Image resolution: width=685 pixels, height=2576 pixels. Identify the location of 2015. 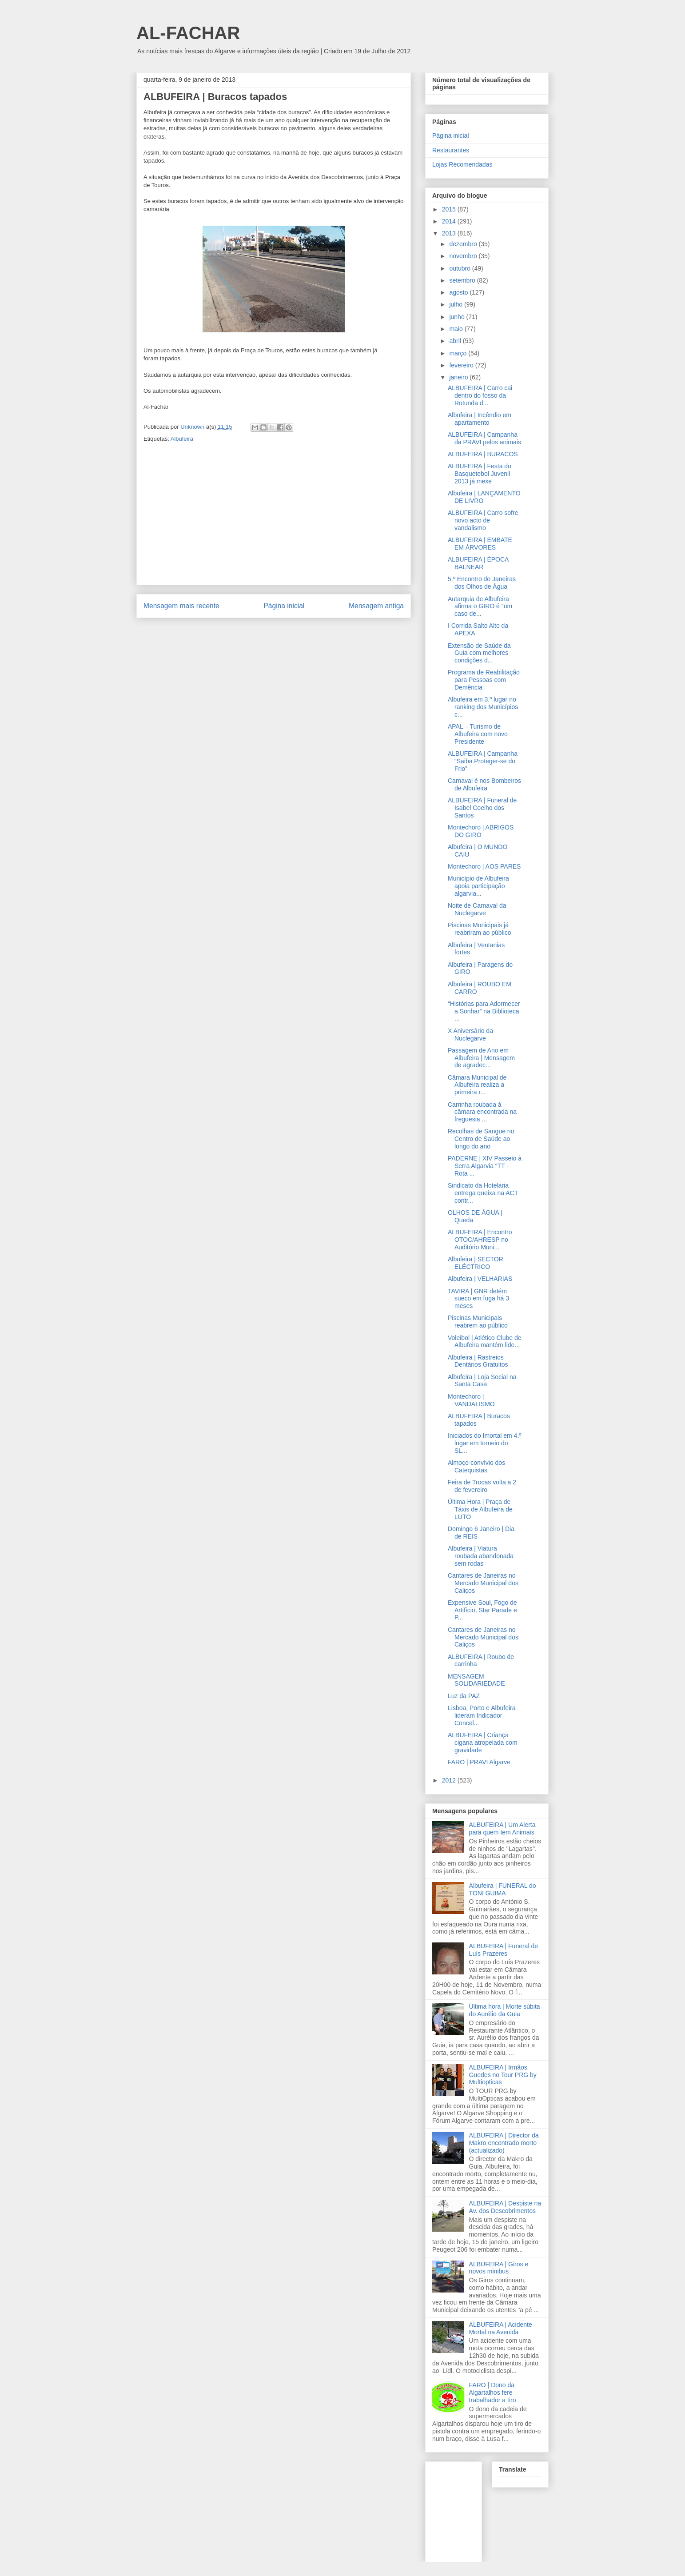
(450, 209).